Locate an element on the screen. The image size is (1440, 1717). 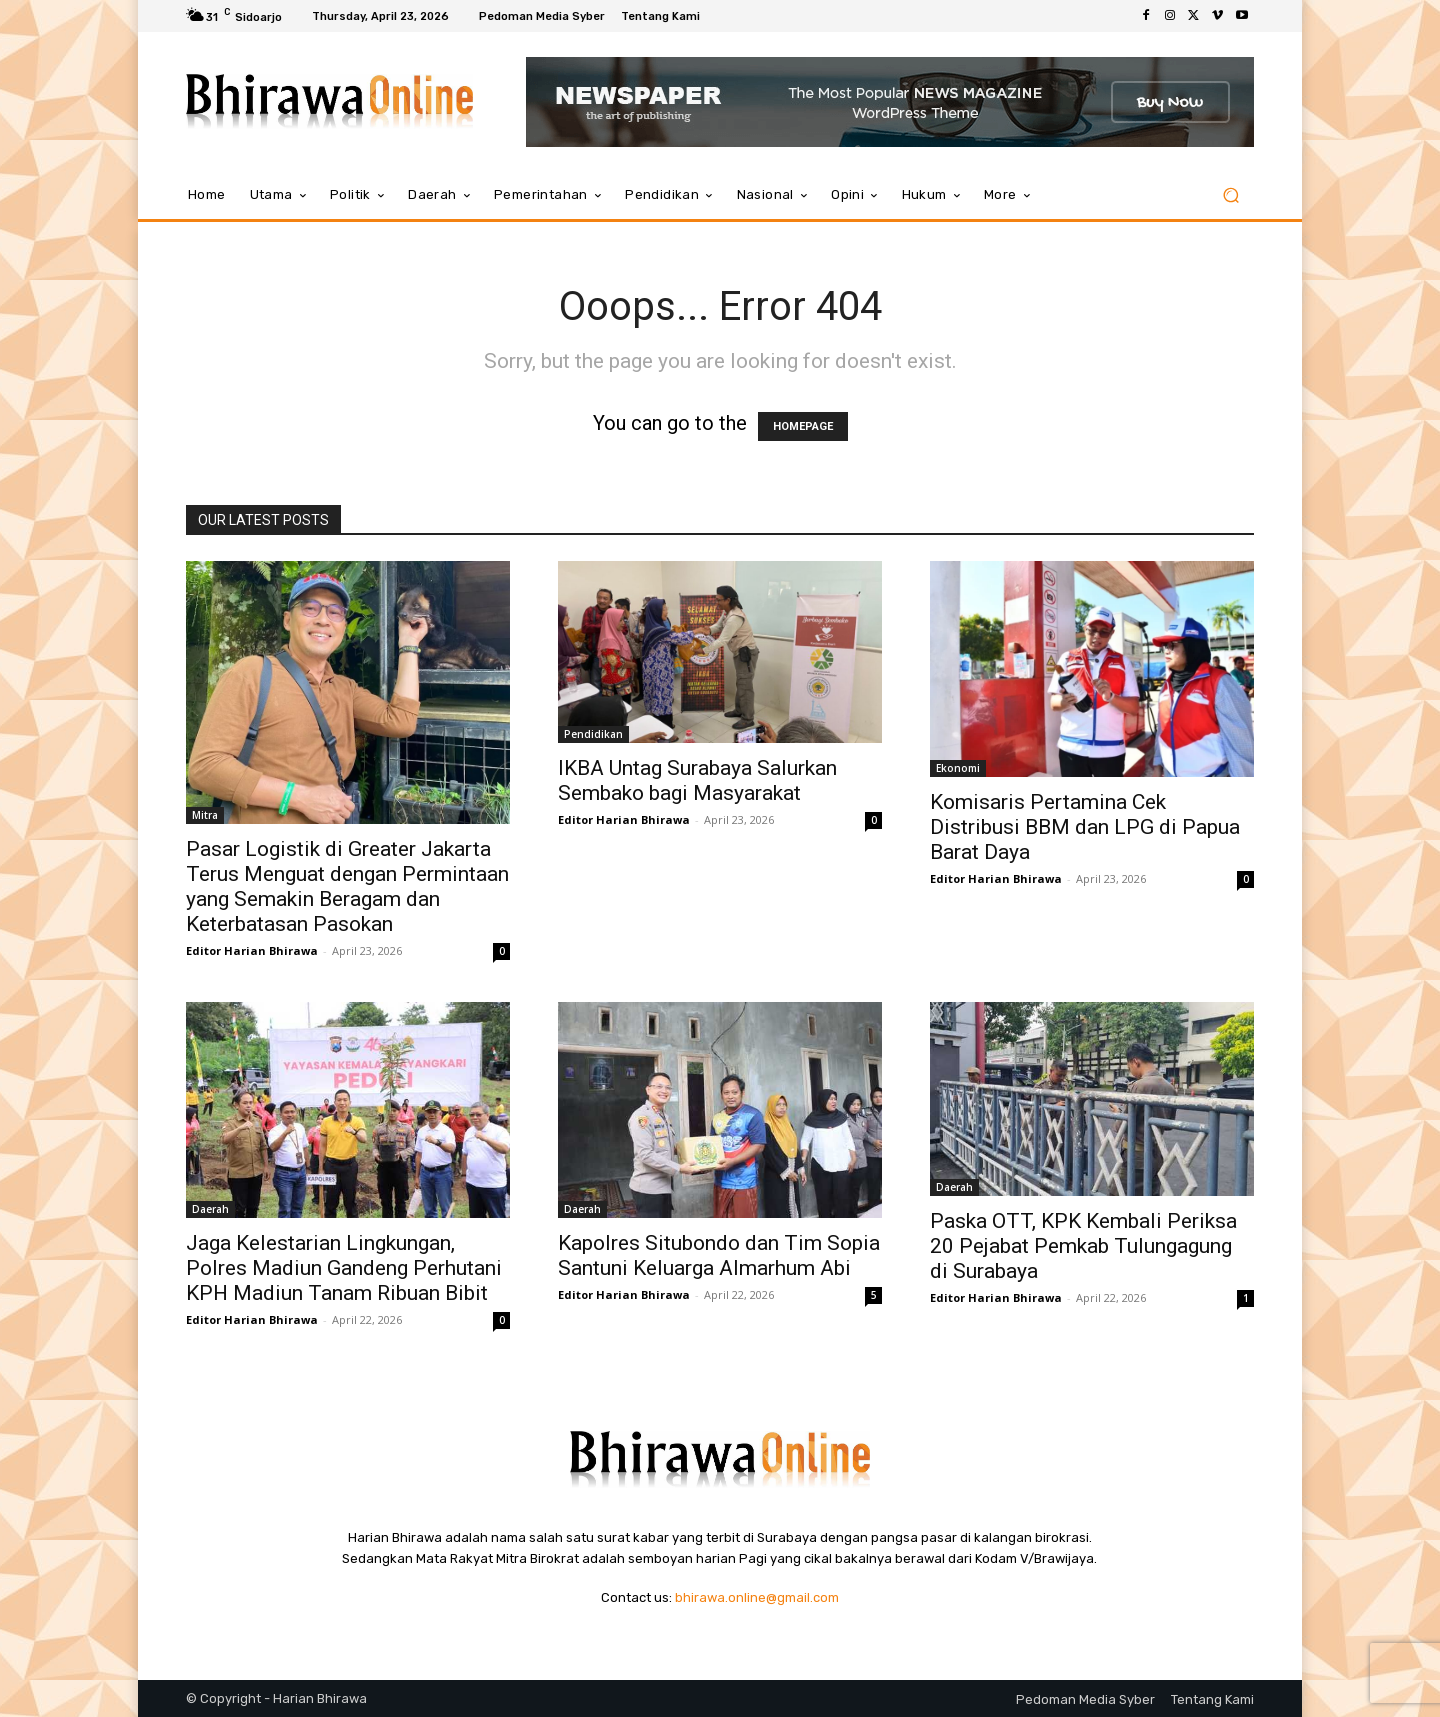
Jaga Kelestarian Lingkungan, Polres Madiun Gandeng Perhutani KPH Madiun Tanam Ribuan Bibit is located at coordinates (344, 1268).